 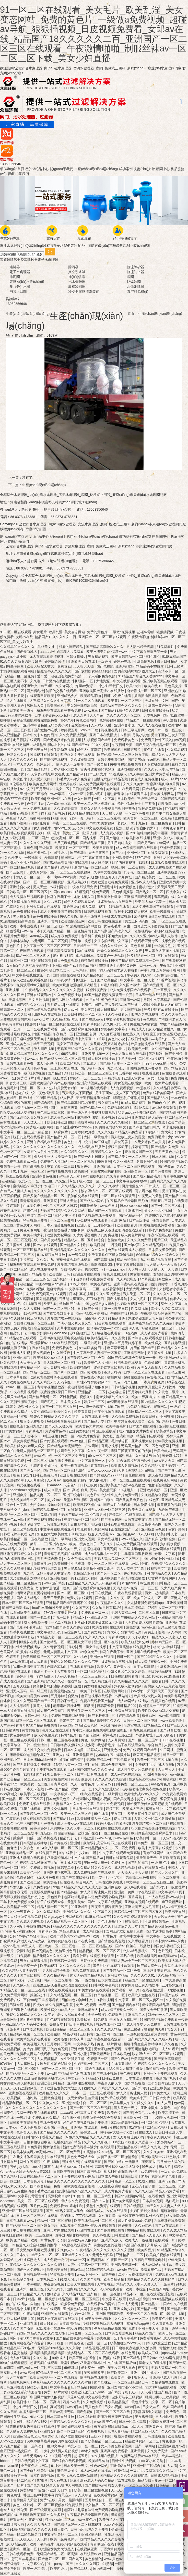 What do you see at coordinates (42, 2098) in the screenshot?
I see `一边吃奶一边摸做爽视频` at bounding box center [42, 2098].